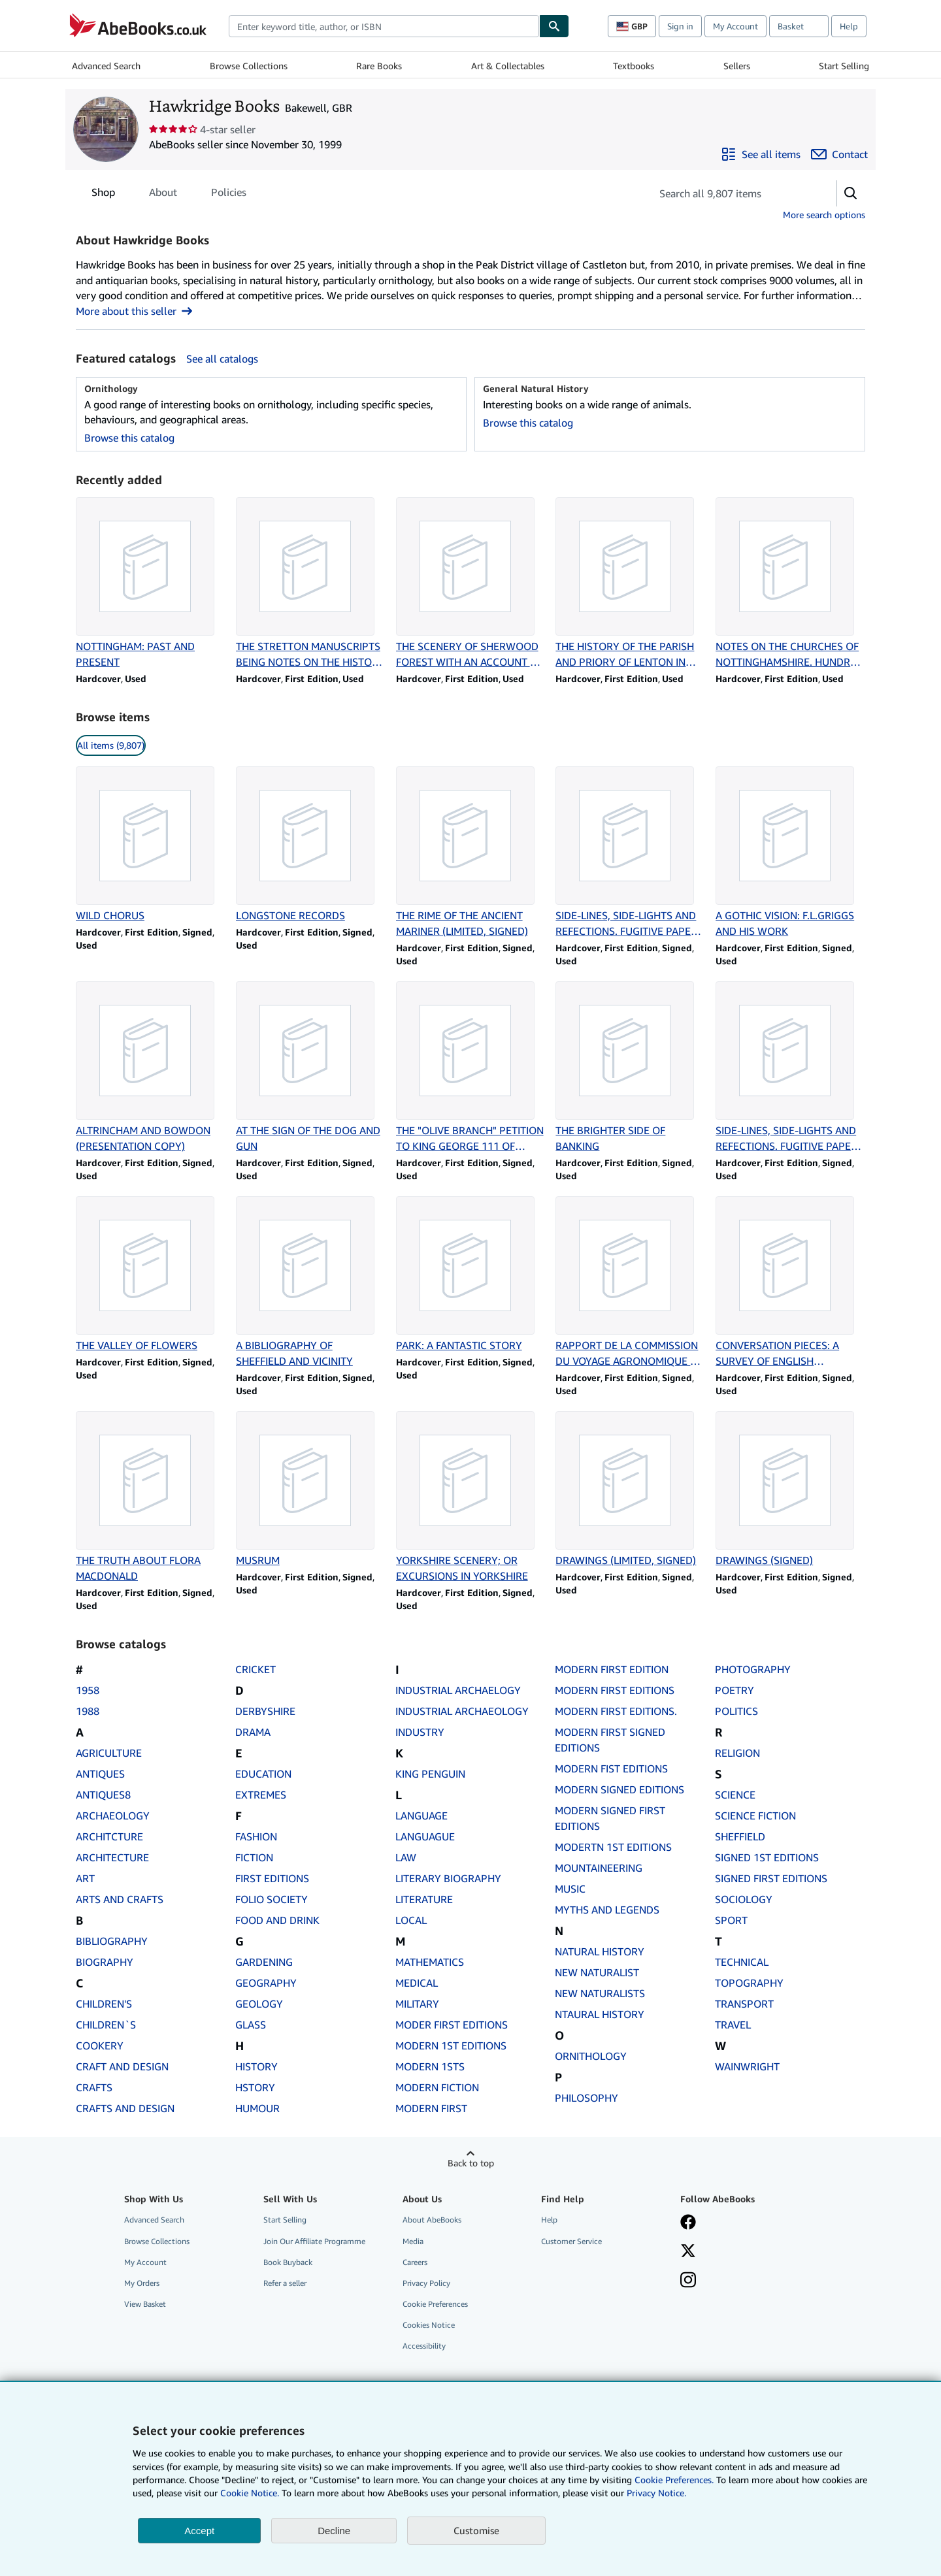 This screenshot has width=941, height=2576. Describe the element at coordinates (255, 2087) in the screenshot. I see `HSTORY` at that location.